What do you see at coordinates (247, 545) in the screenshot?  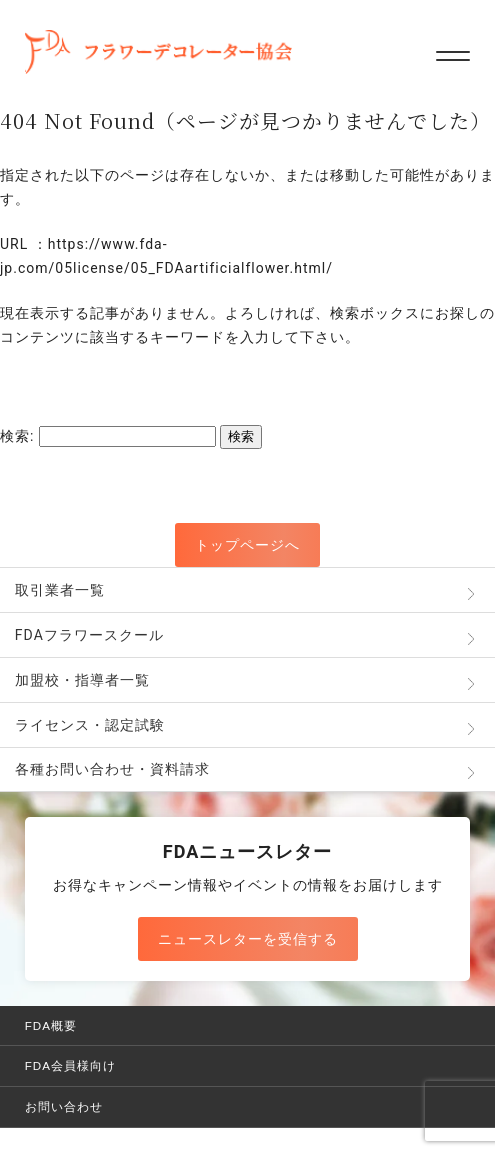 I see `トップページへ` at bounding box center [247, 545].